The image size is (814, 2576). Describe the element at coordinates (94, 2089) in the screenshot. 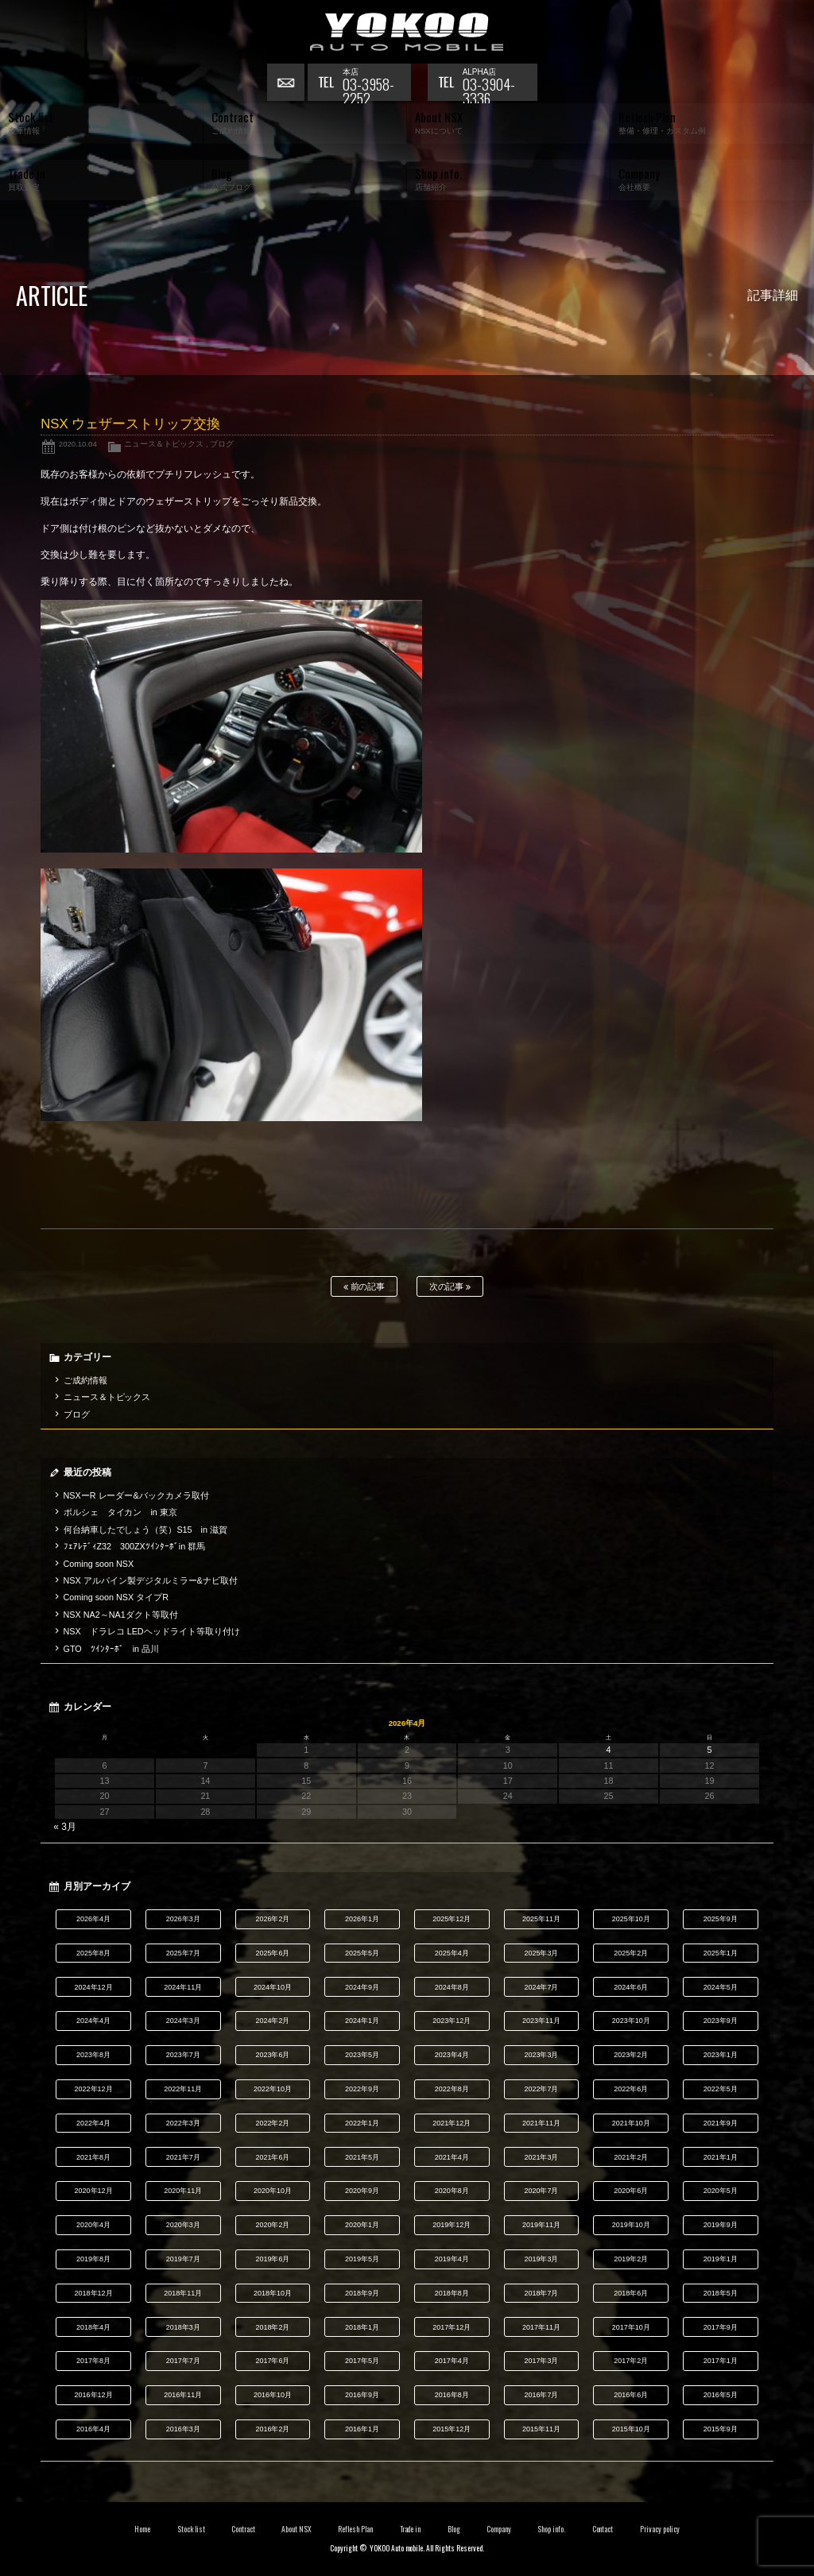

I see `2022年12月` at that location.